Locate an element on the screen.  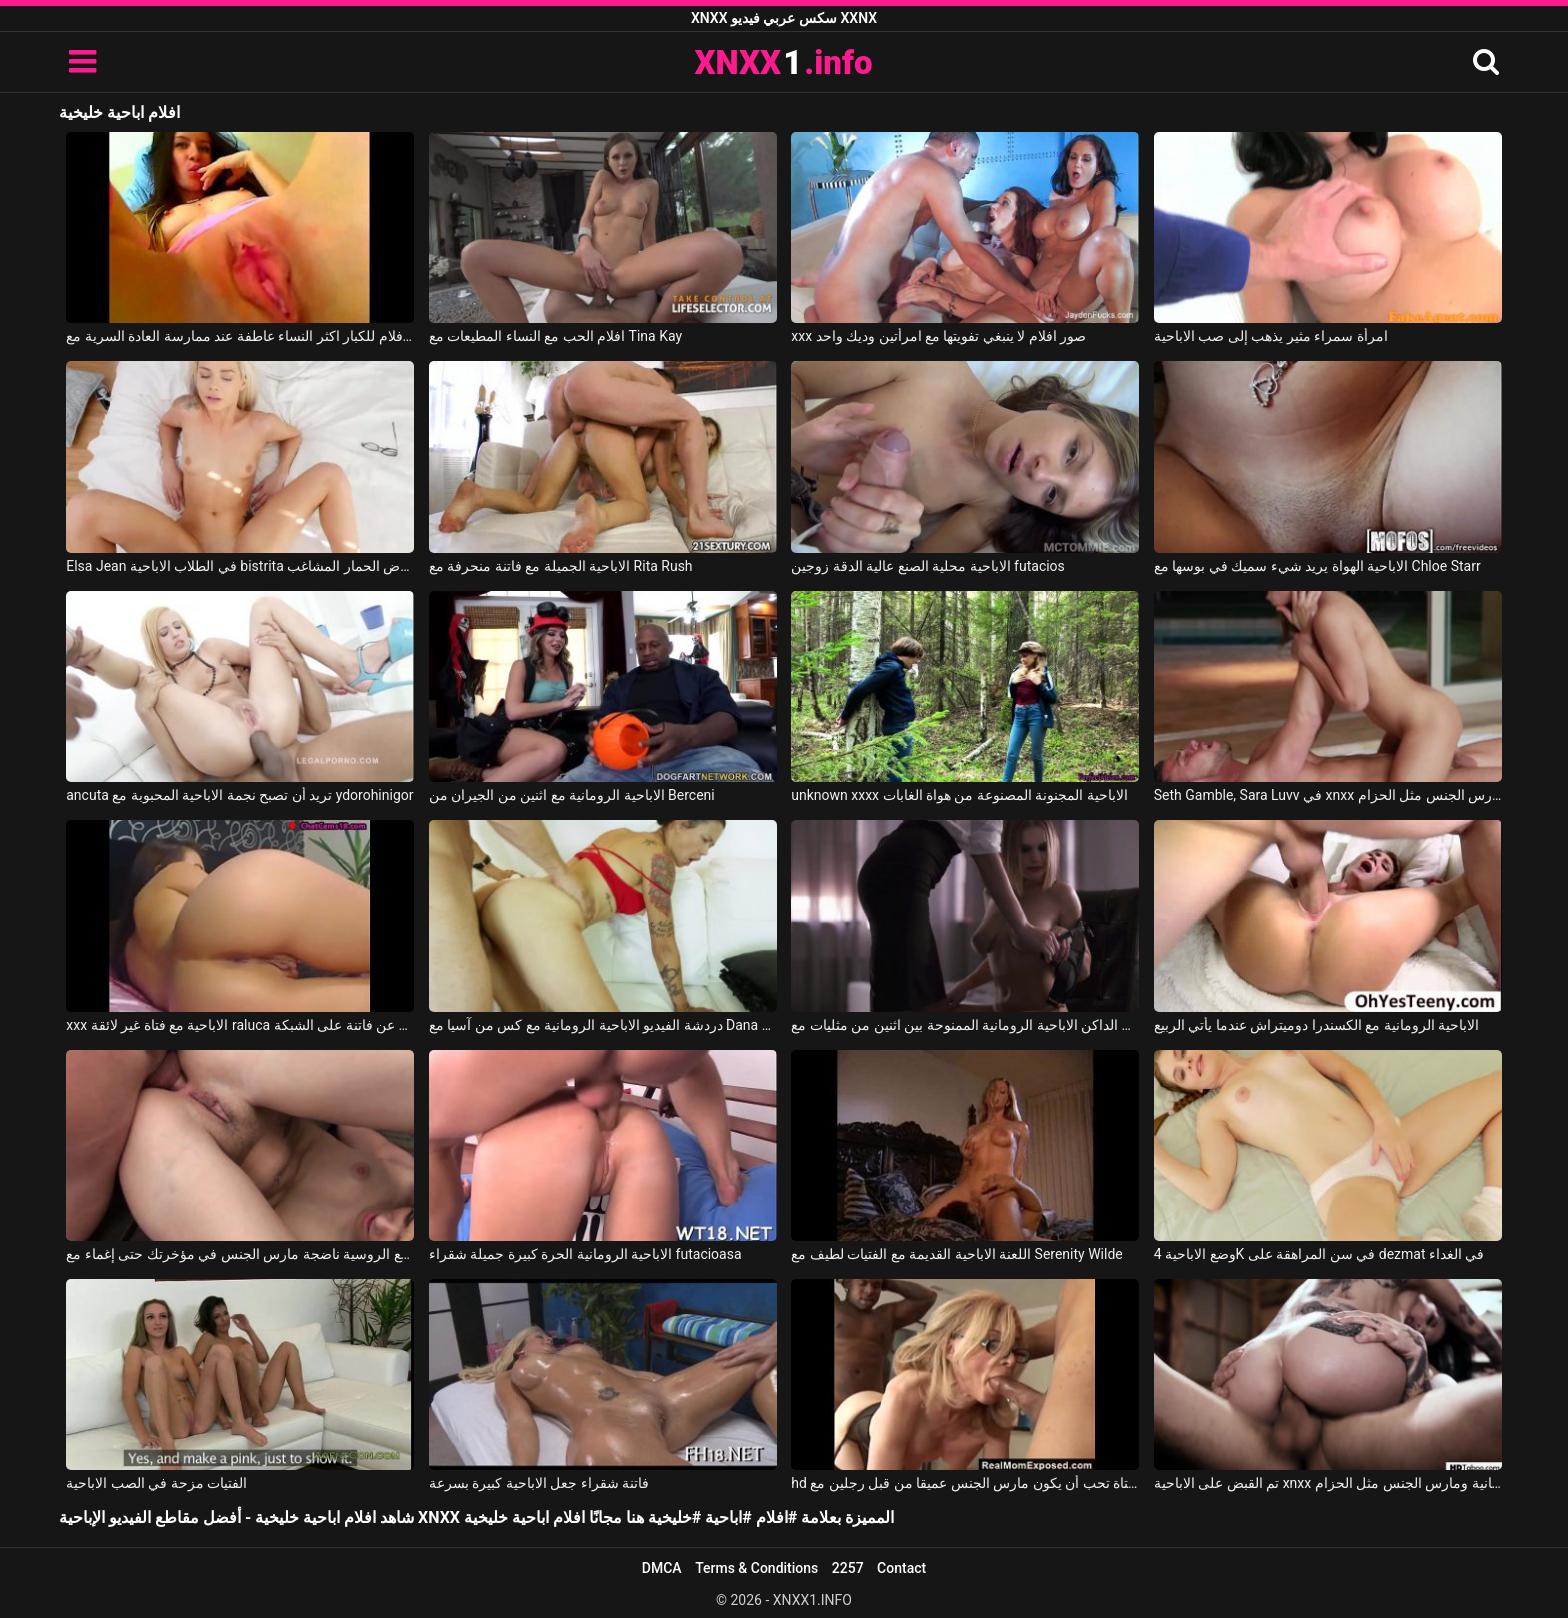
الفتيات مزحة في الصب الاباحية is located at coordinates (156, 1483).